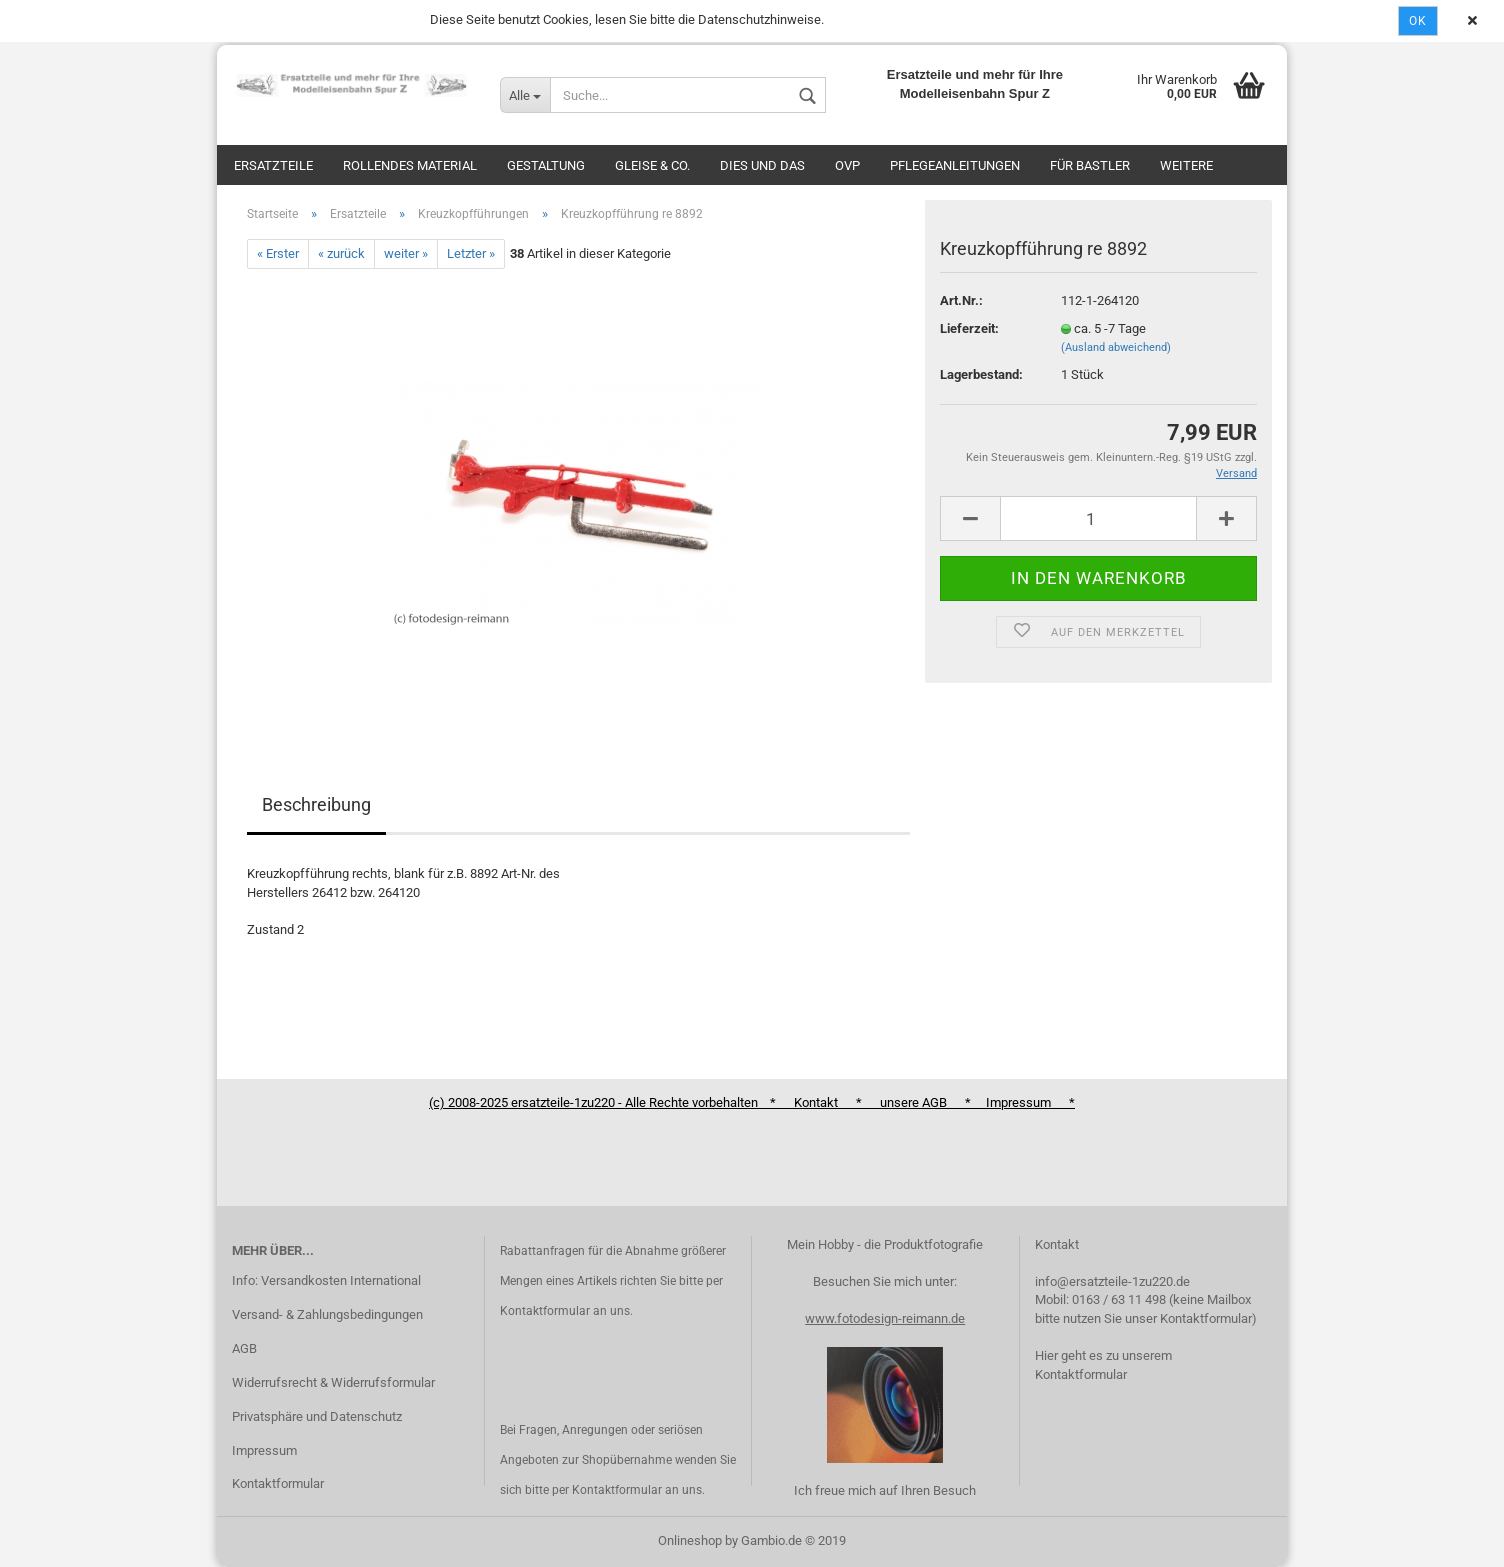 This screenshot has height=1567, width=1504. Describe the element at coordinates (471, 253) in the screenshot. I see `Letzter »` at that location.